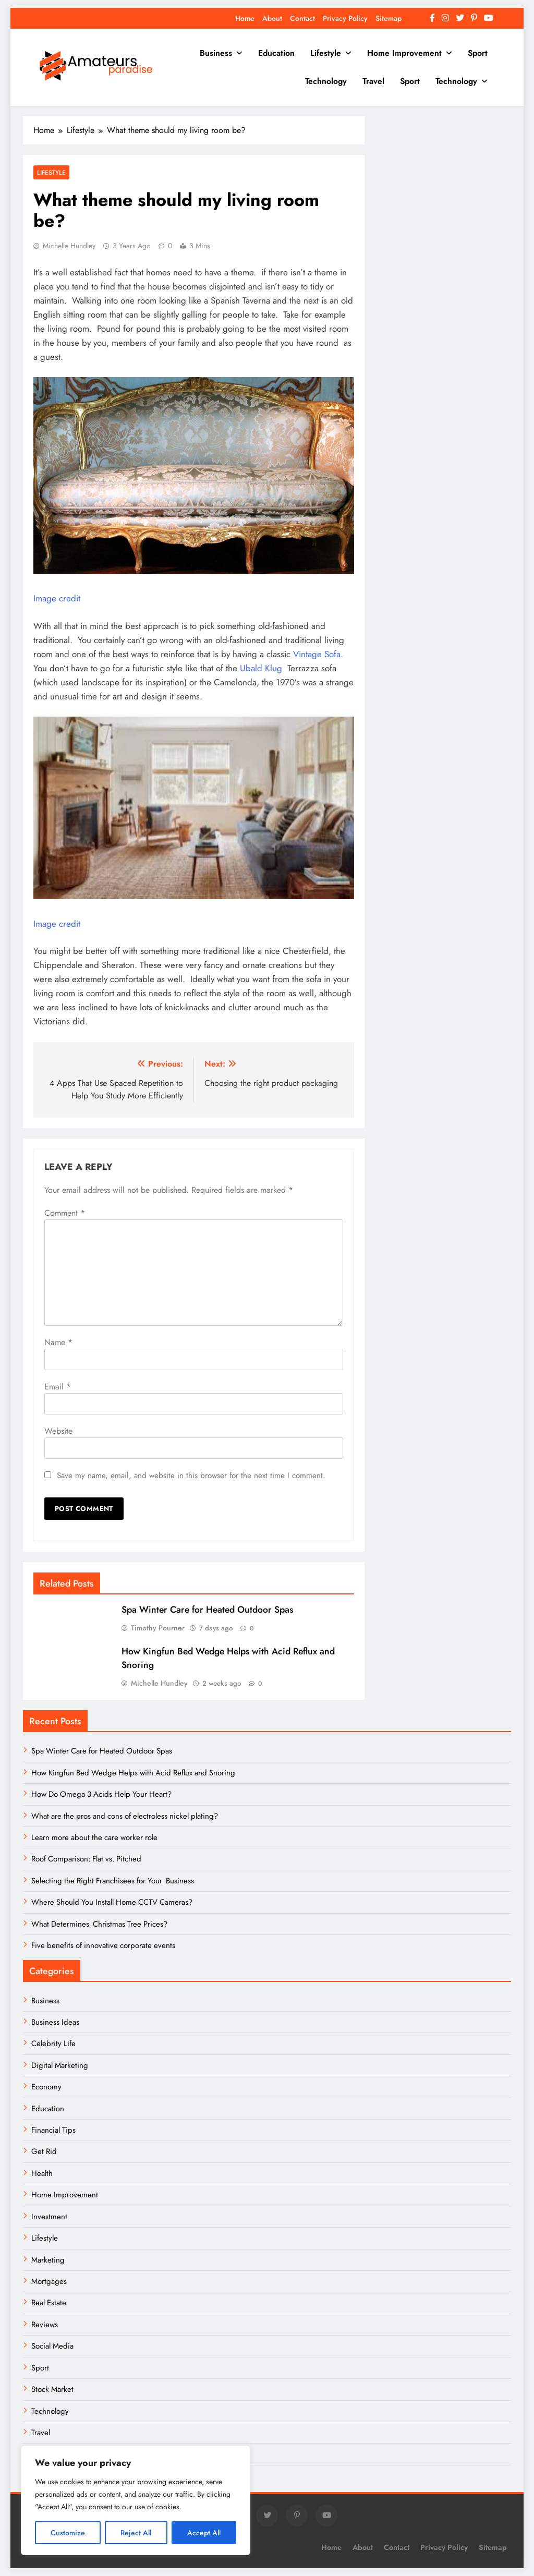 The height and width of the screenshot is (2576, 534). I want to click on Timothy Pourner, so click(158, 1628).